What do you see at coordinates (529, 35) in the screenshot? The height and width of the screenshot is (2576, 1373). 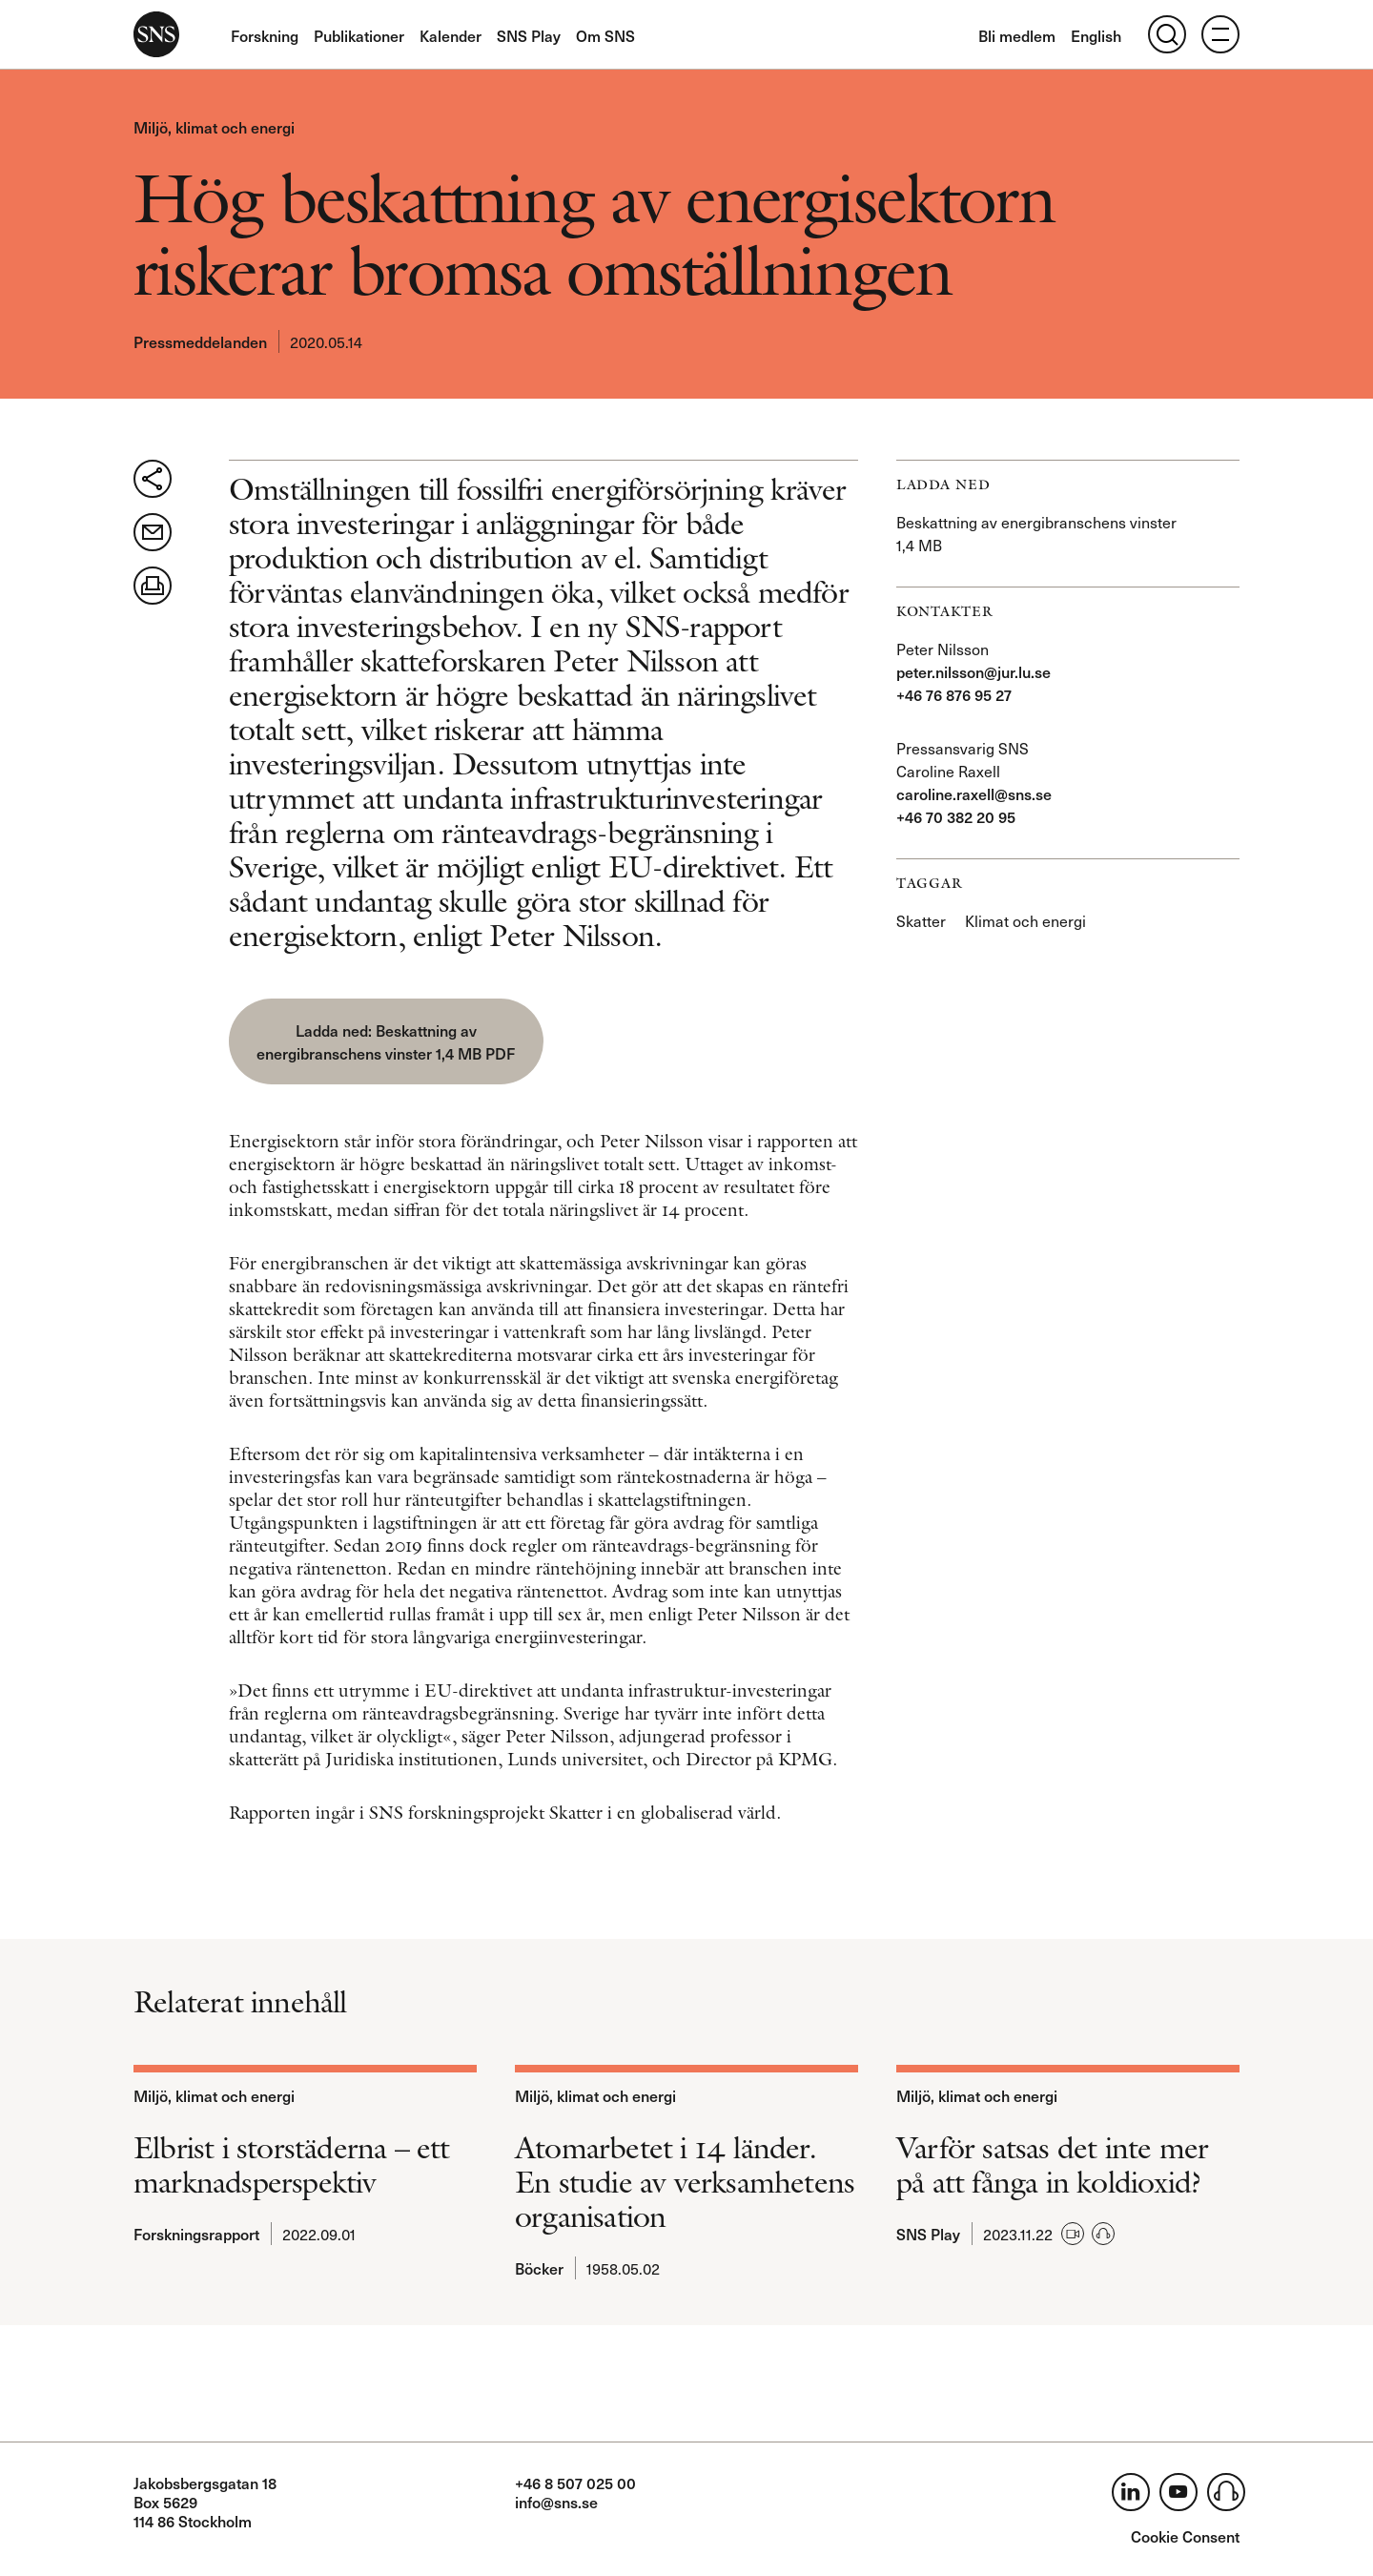 I see `SNS Play` at bounding box center [529, 35].